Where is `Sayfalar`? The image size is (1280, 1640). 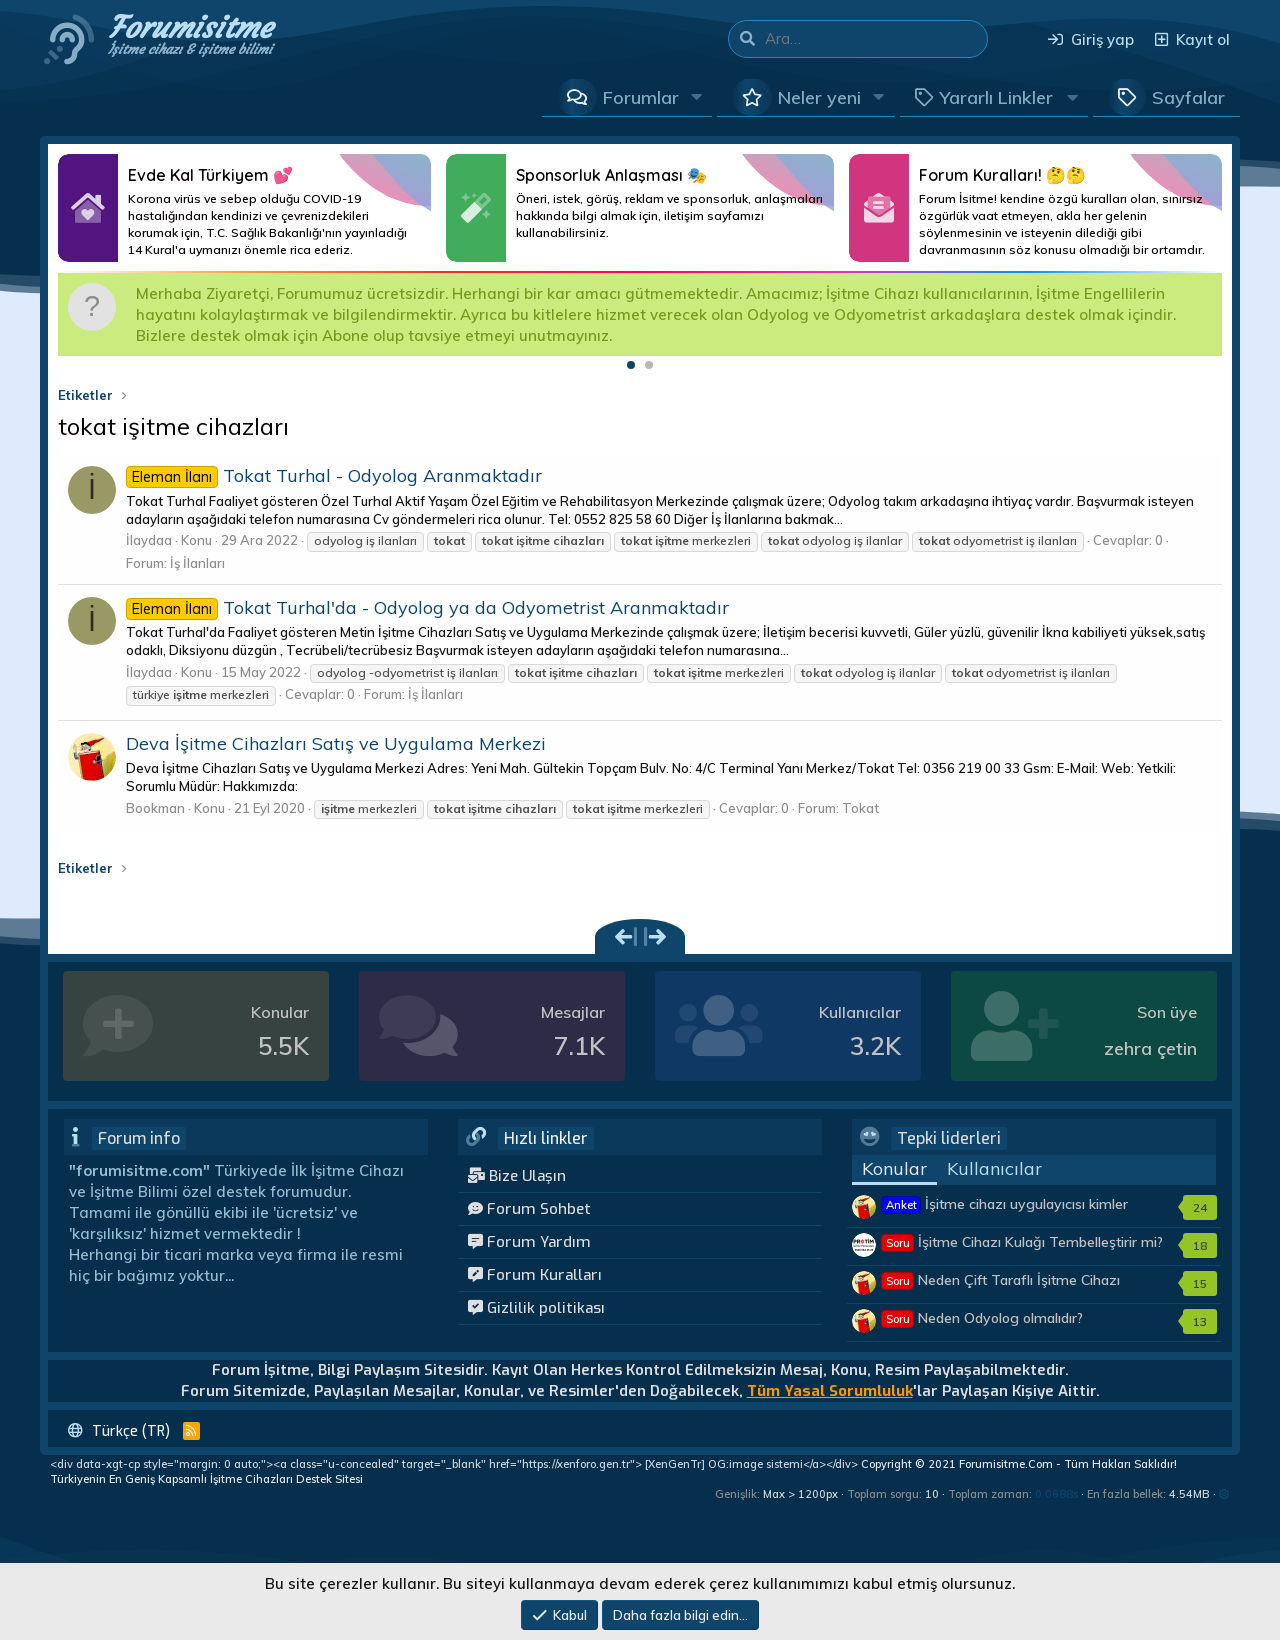 Sayfalar is located at coordinates (1188, 97).